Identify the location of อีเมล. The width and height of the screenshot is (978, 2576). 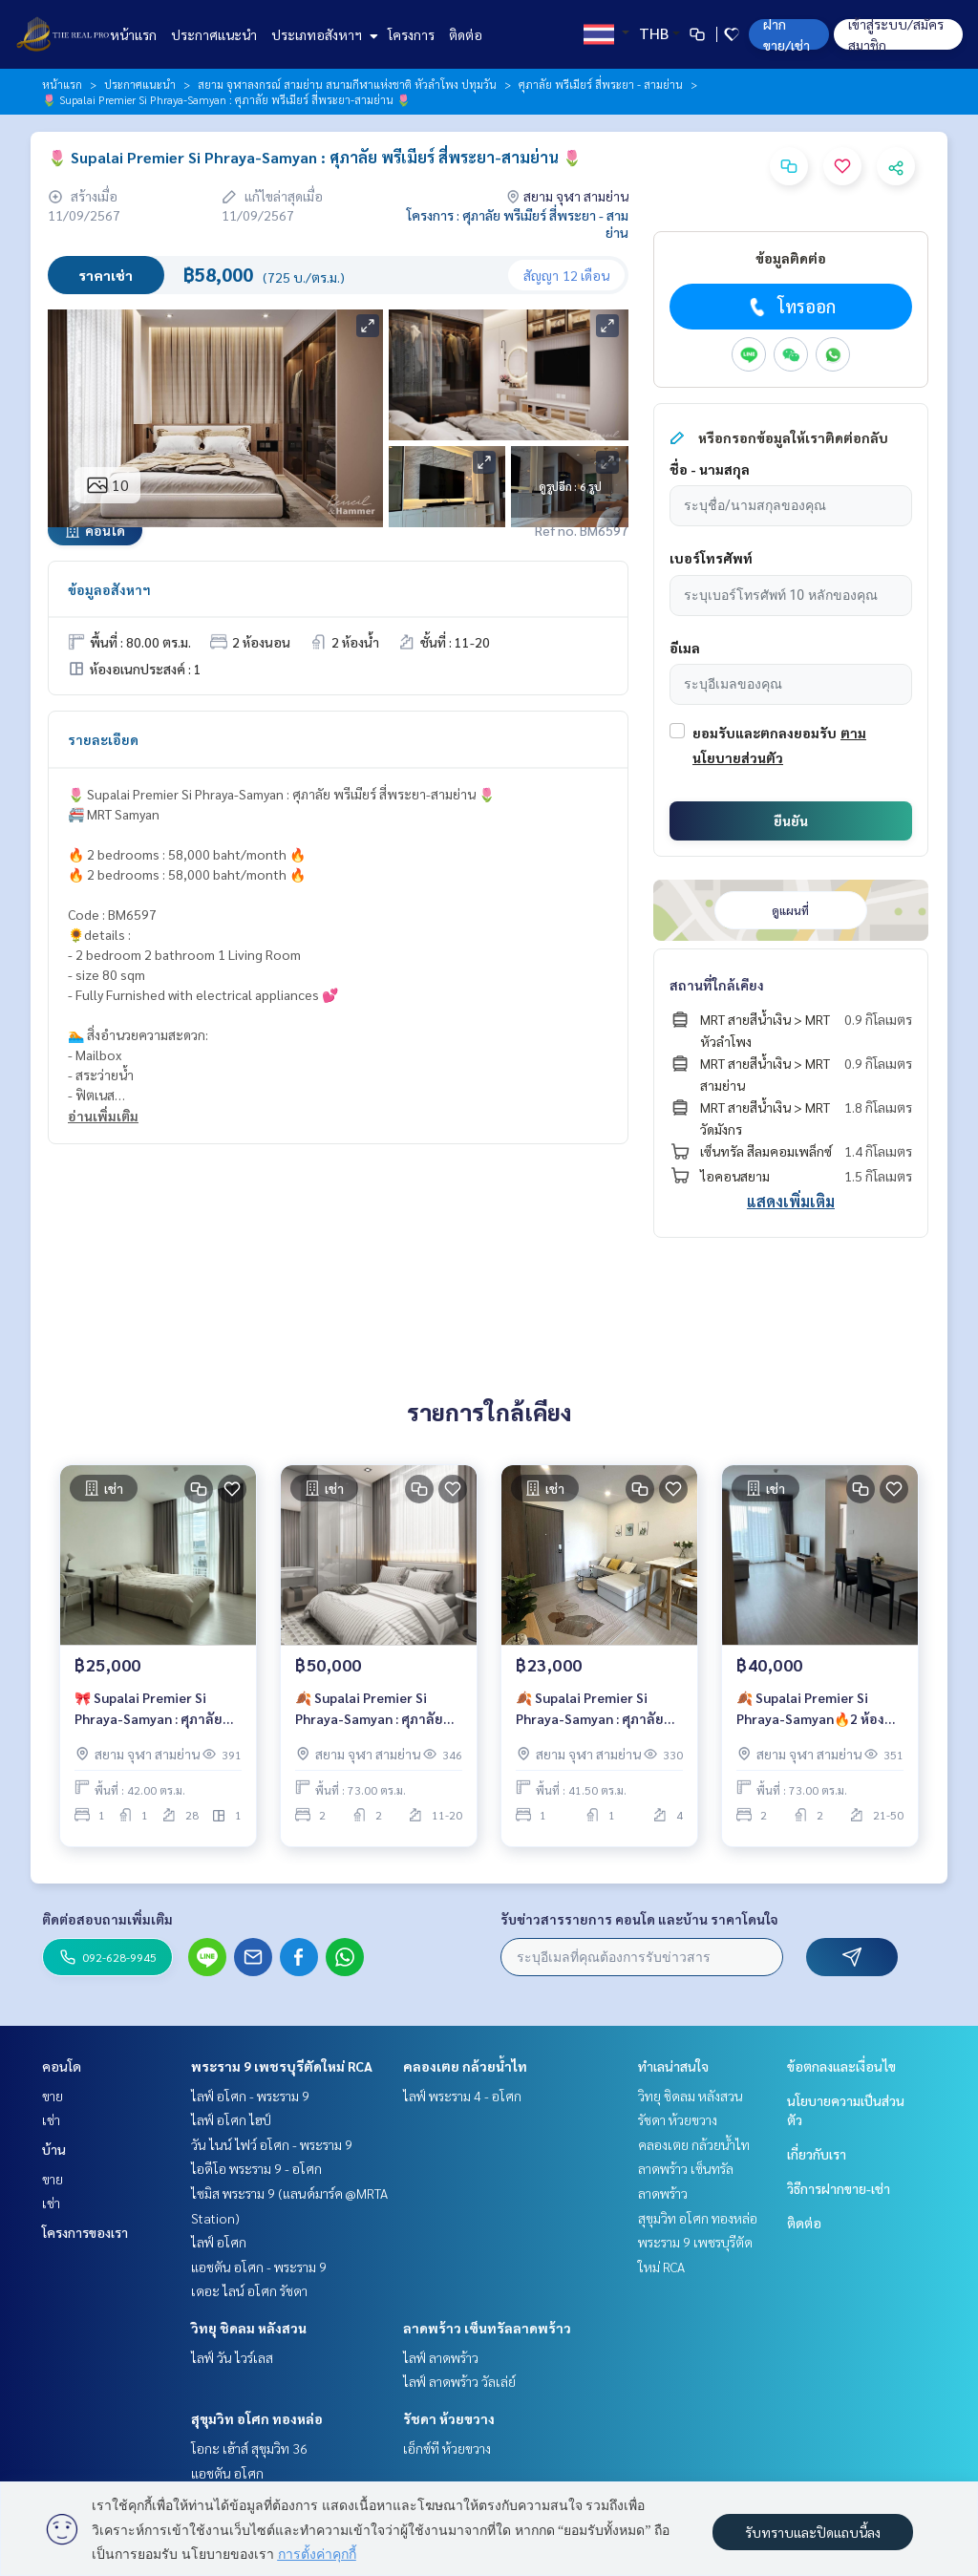
(685, 647).